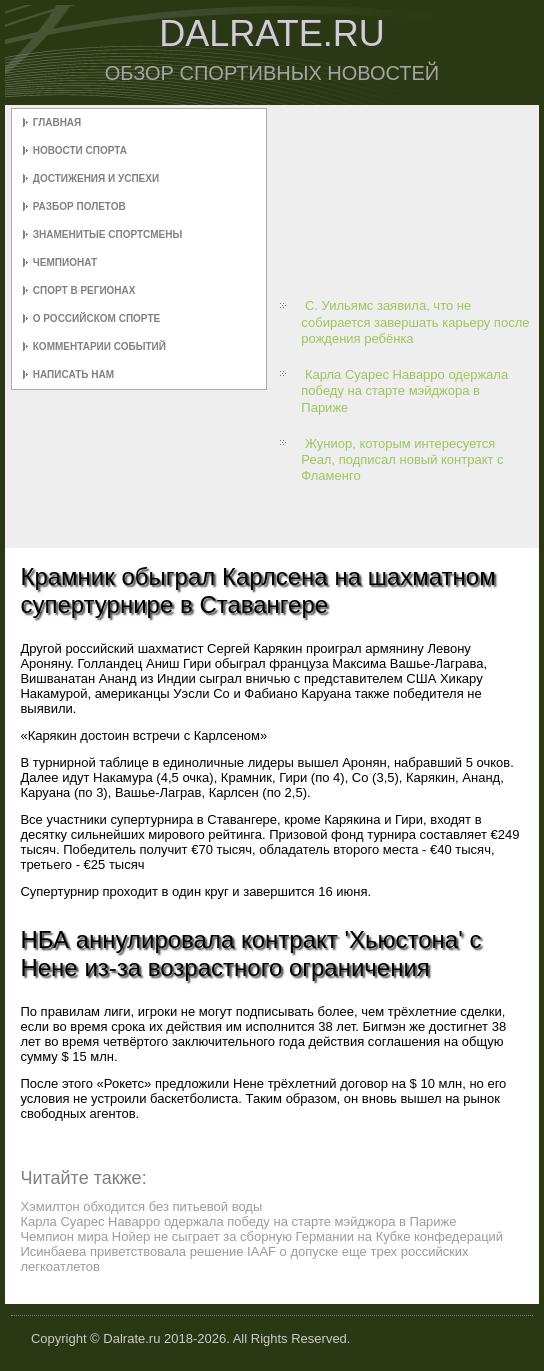 The width and height of the screenshot is (544, 1371). I want to click on Знаменитые спортсмены, so click(107, 234).